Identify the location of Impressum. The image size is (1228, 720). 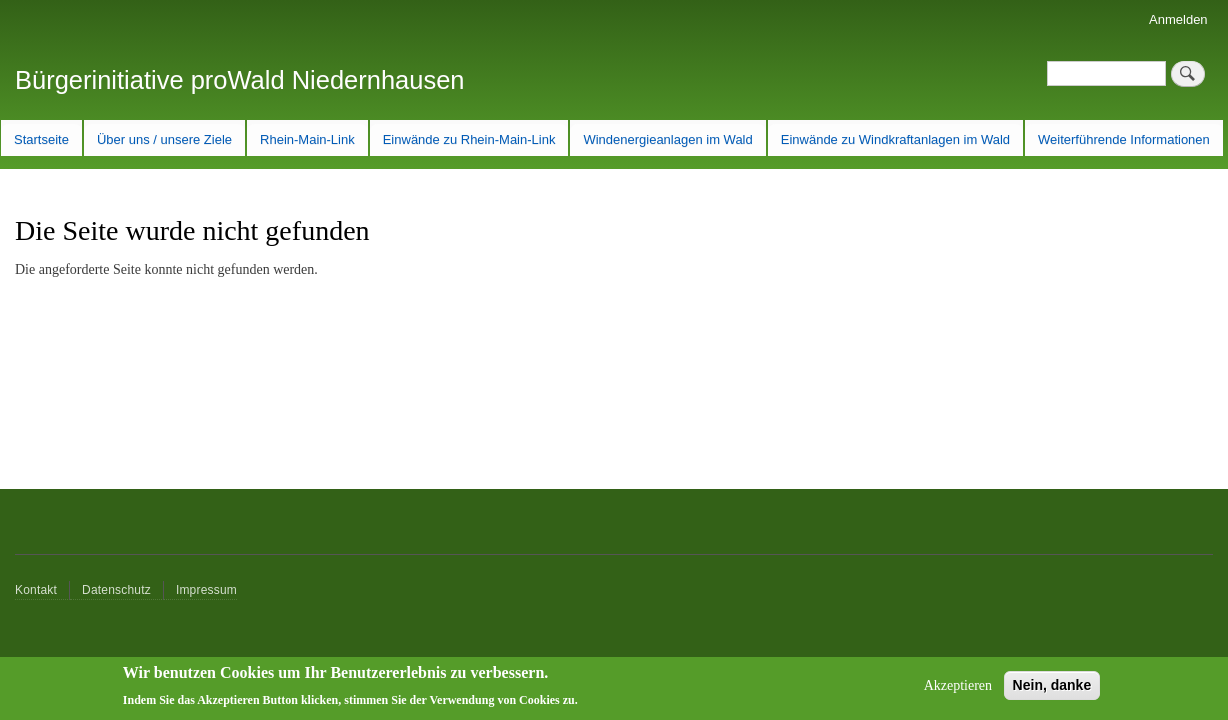
(206, 590).